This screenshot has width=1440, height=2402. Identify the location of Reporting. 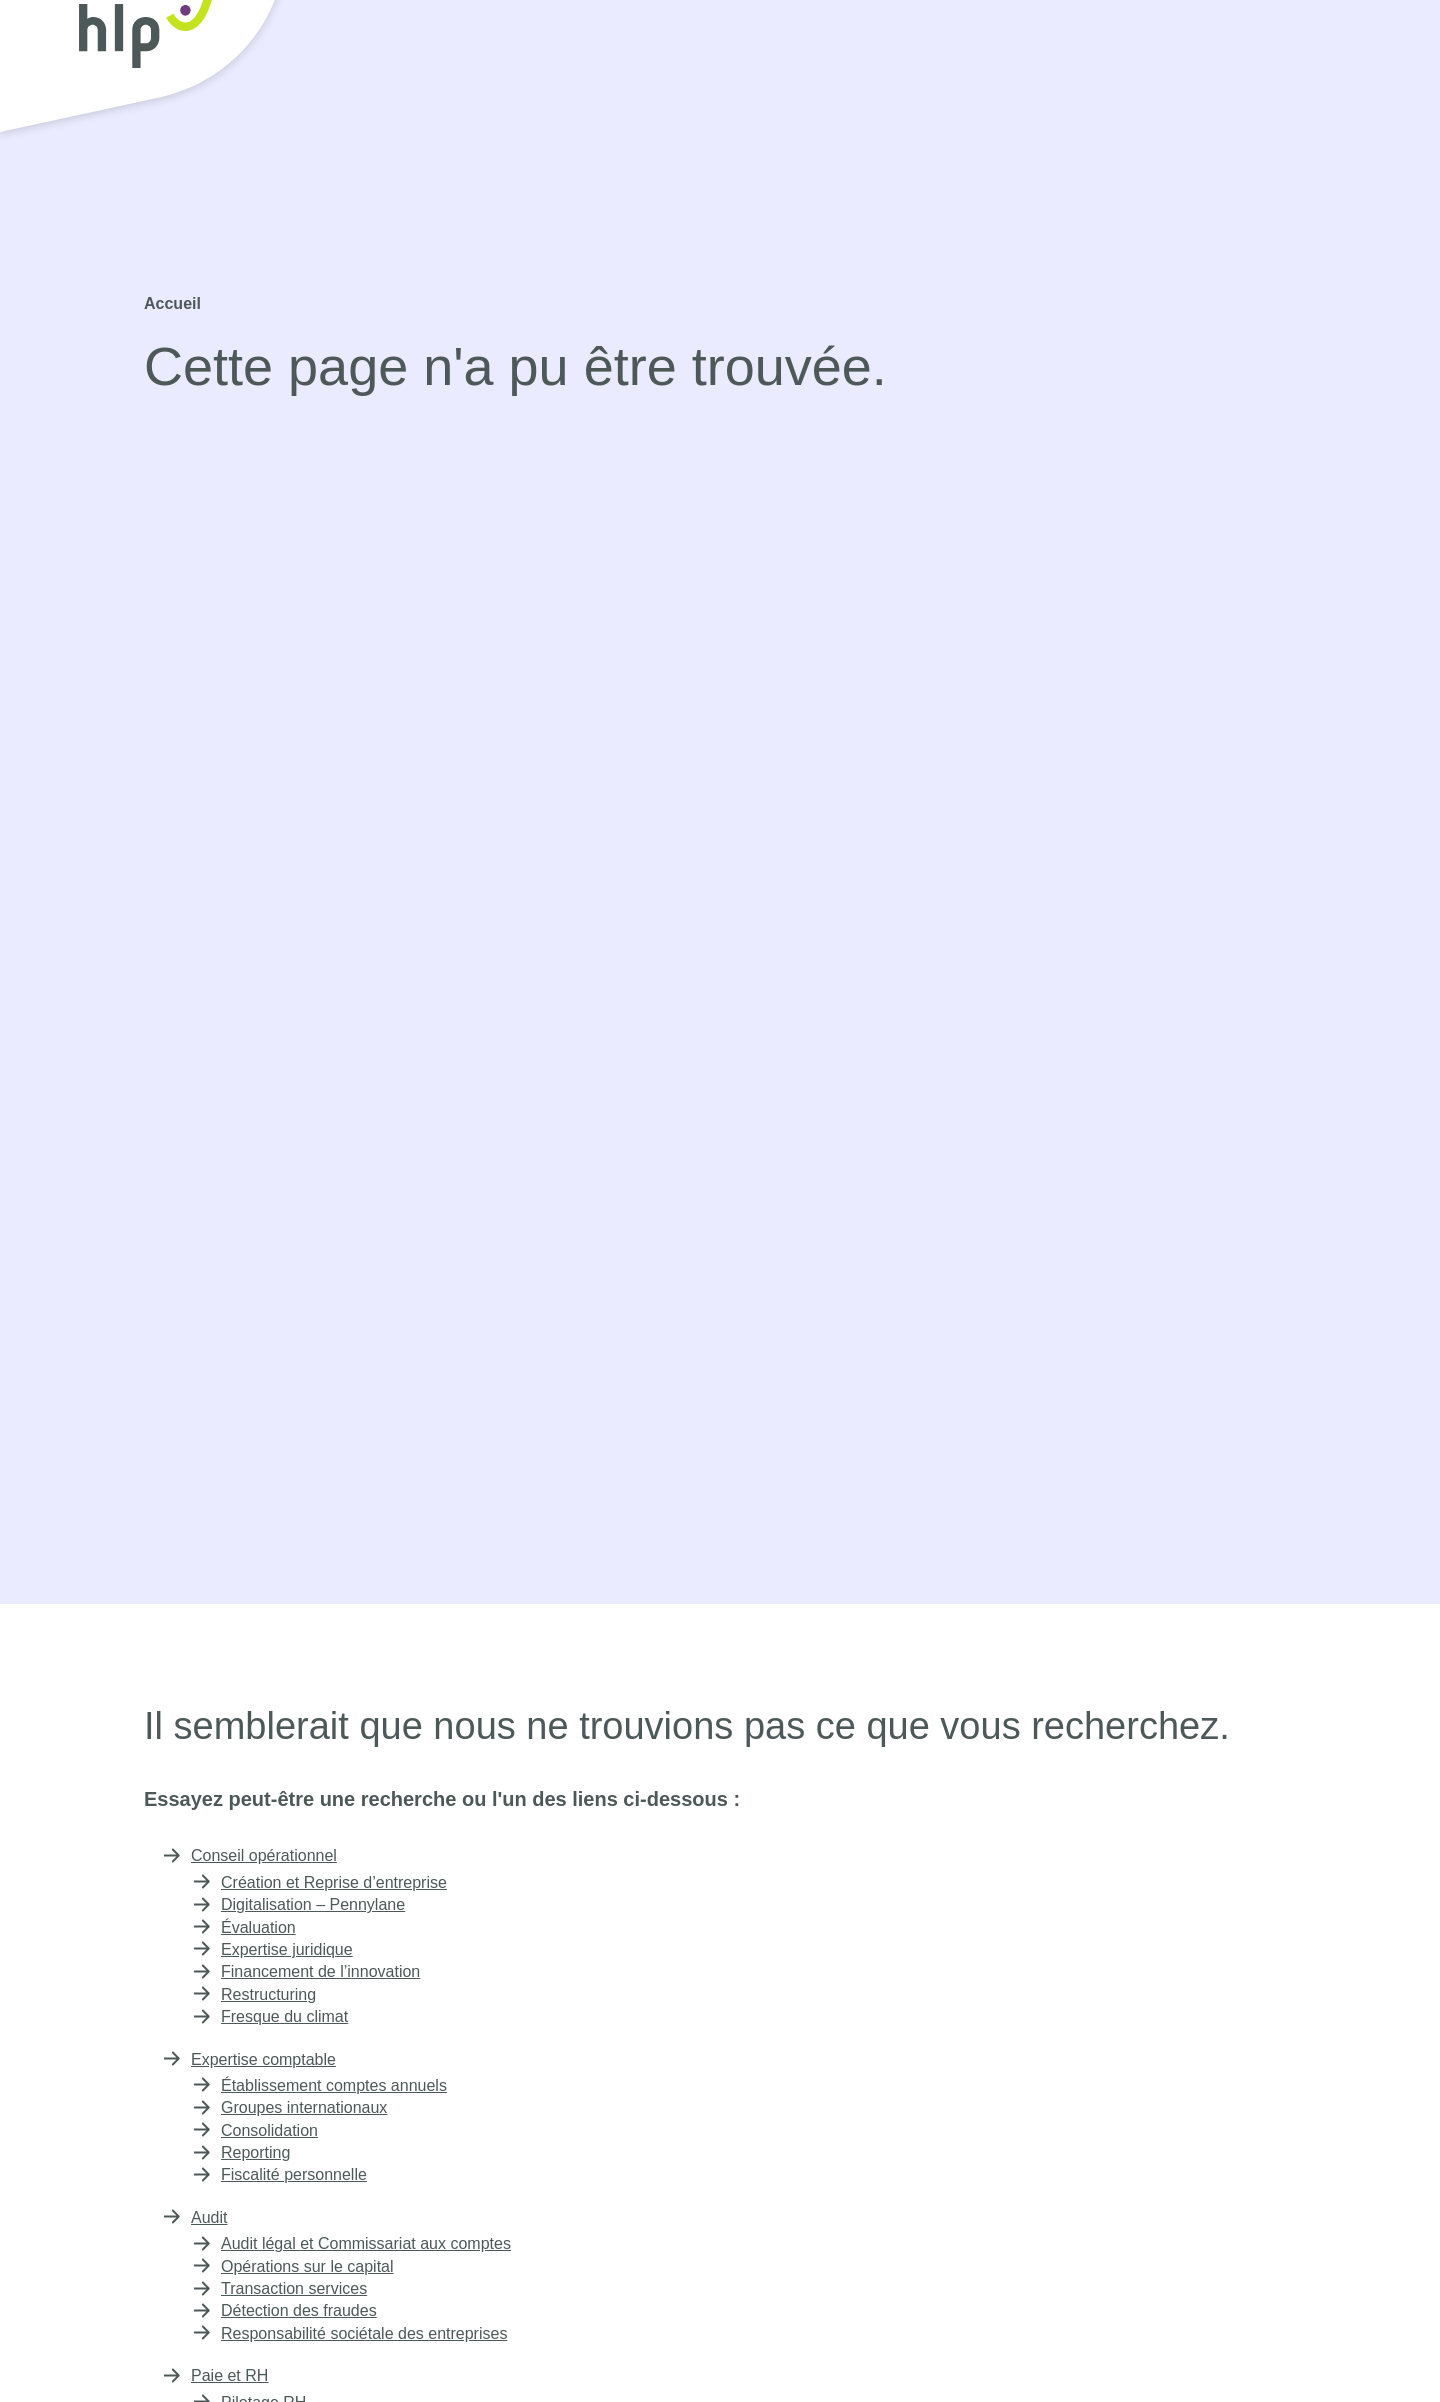
(257, 2152).